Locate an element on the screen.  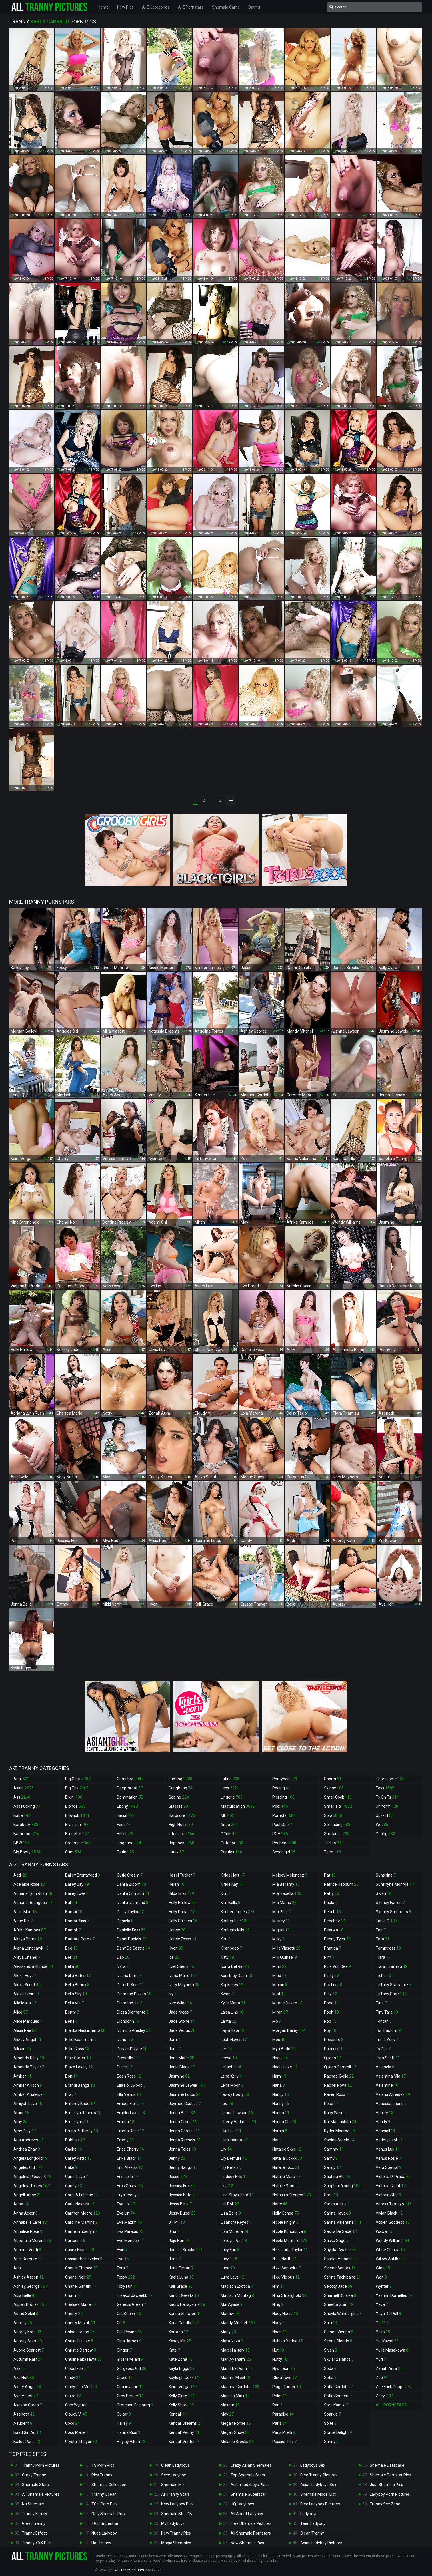
Alana Longcawk is located at coordinates (31, 1948).